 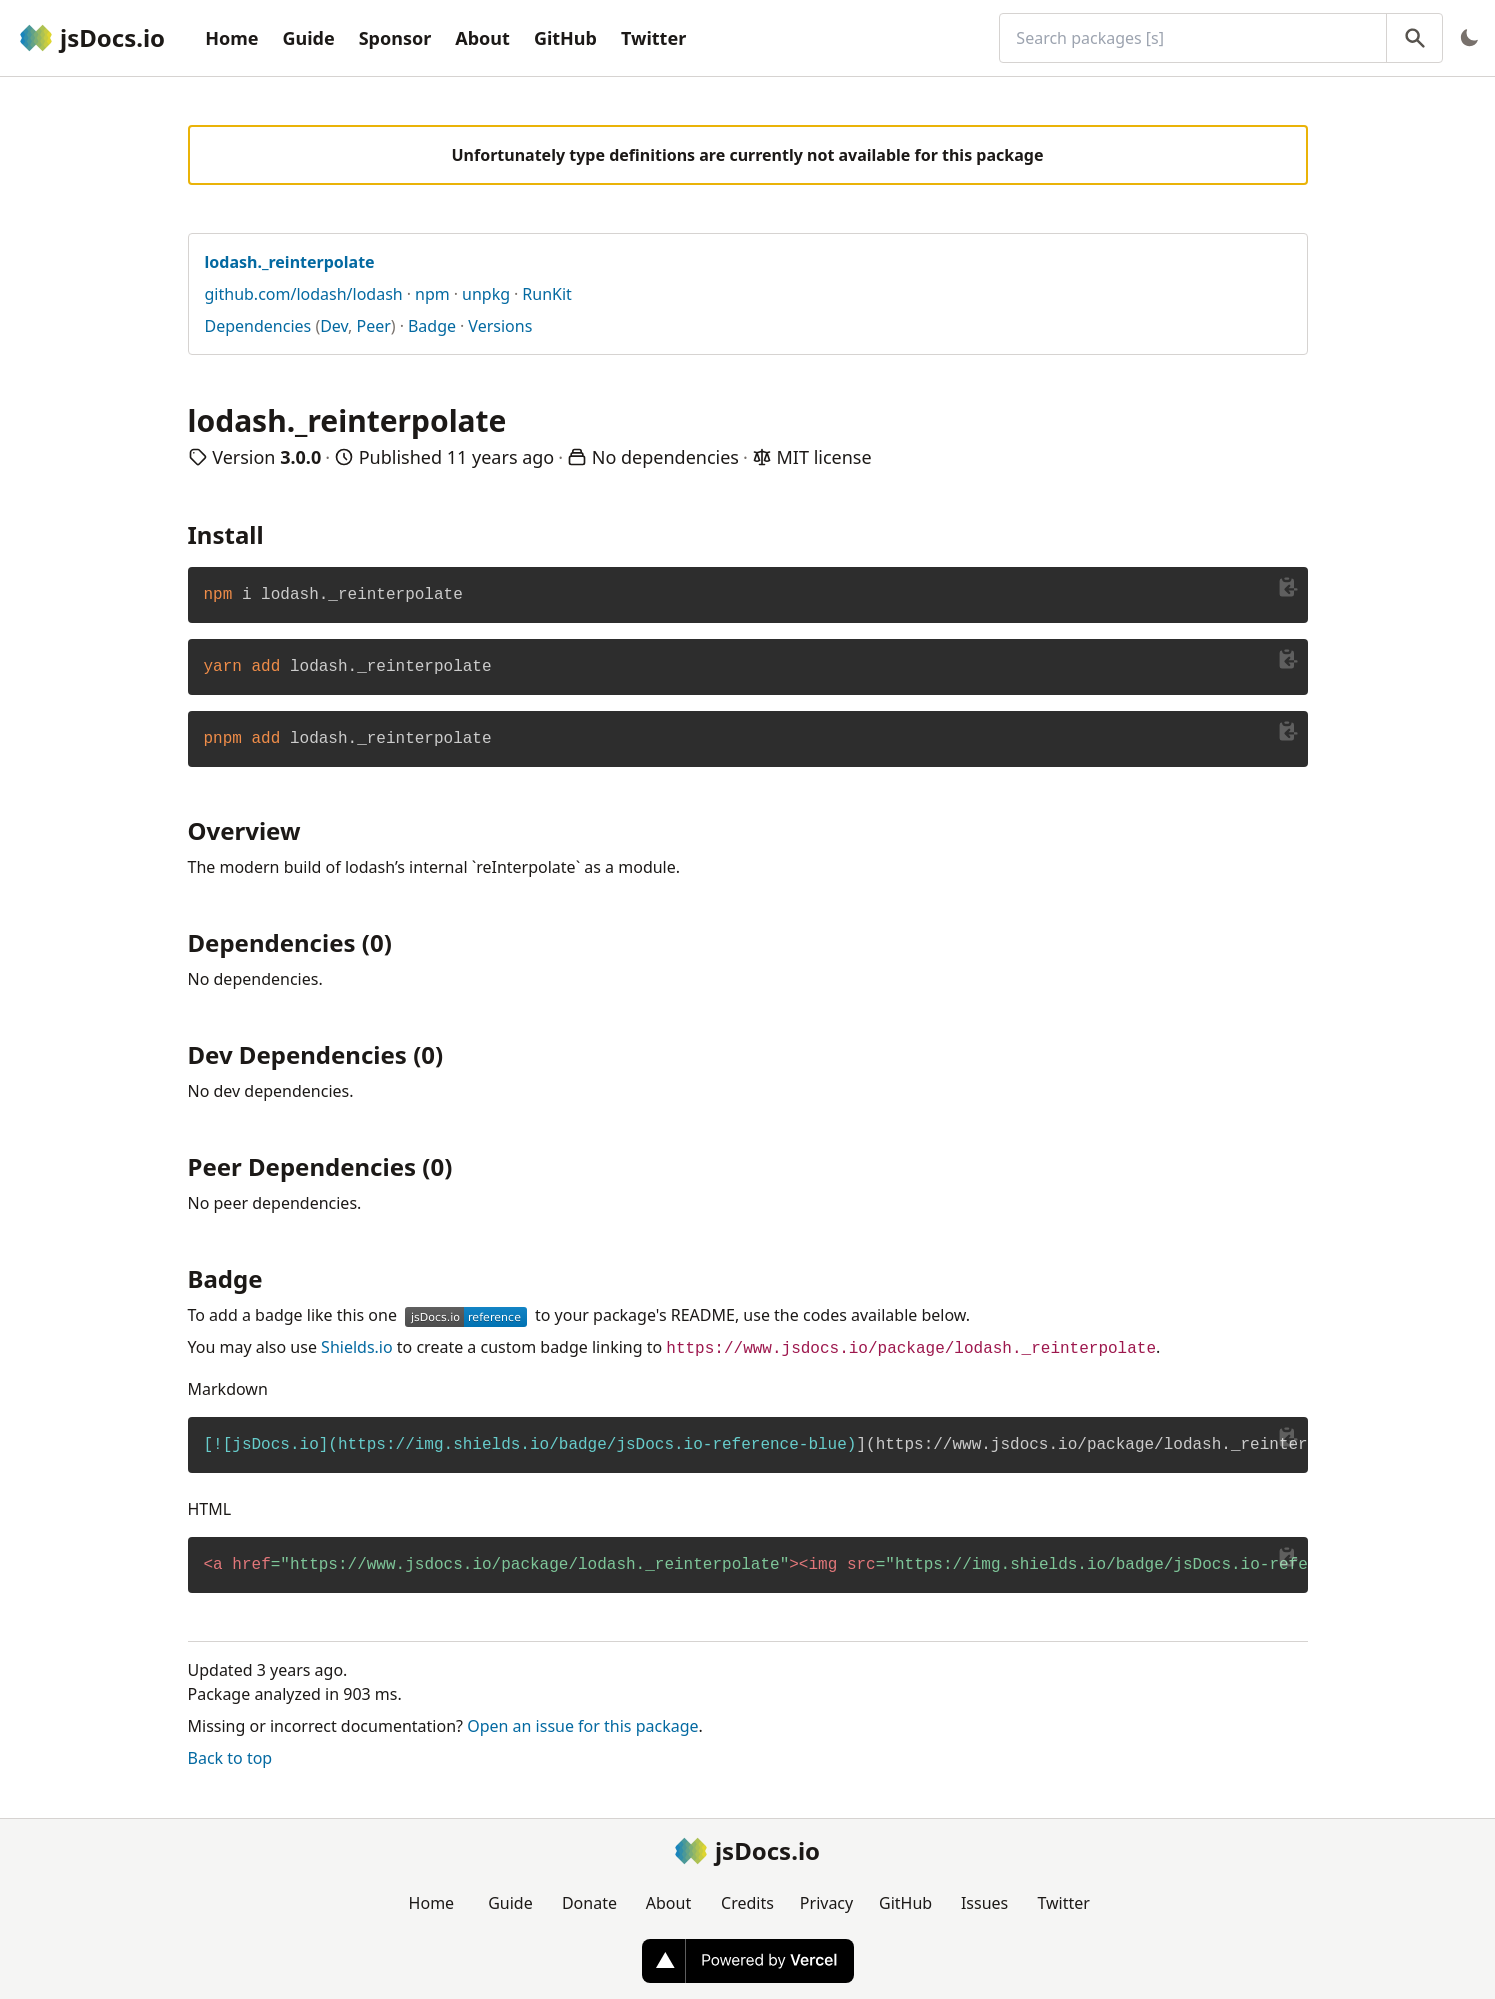 I want to click on About, so click(x=482, y=38).